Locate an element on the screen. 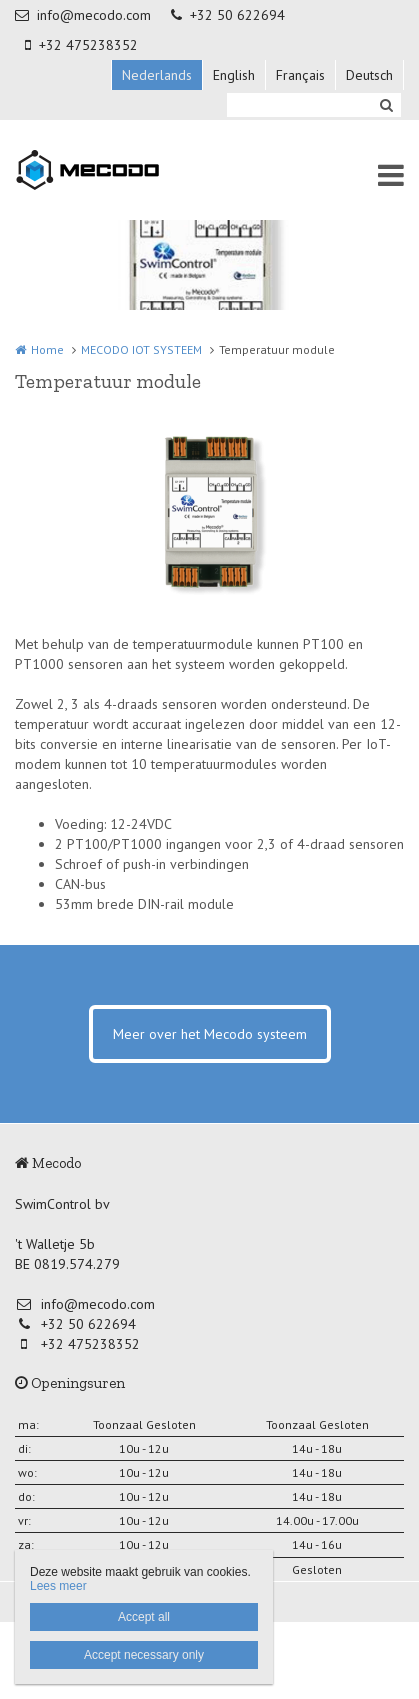  Deutsch is located at coordinates (369, 75).